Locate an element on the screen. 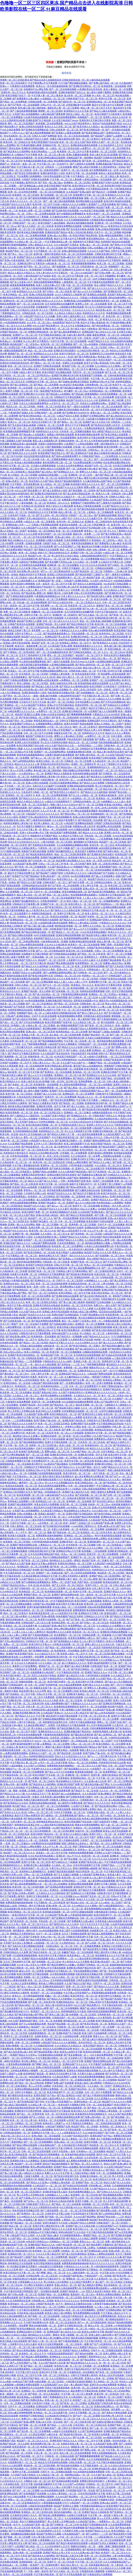 The width and height of the screenshot is (133, 2576). 夜夜夜夜夜夜夜久久久久久久 is located at coordinates (88, 646).